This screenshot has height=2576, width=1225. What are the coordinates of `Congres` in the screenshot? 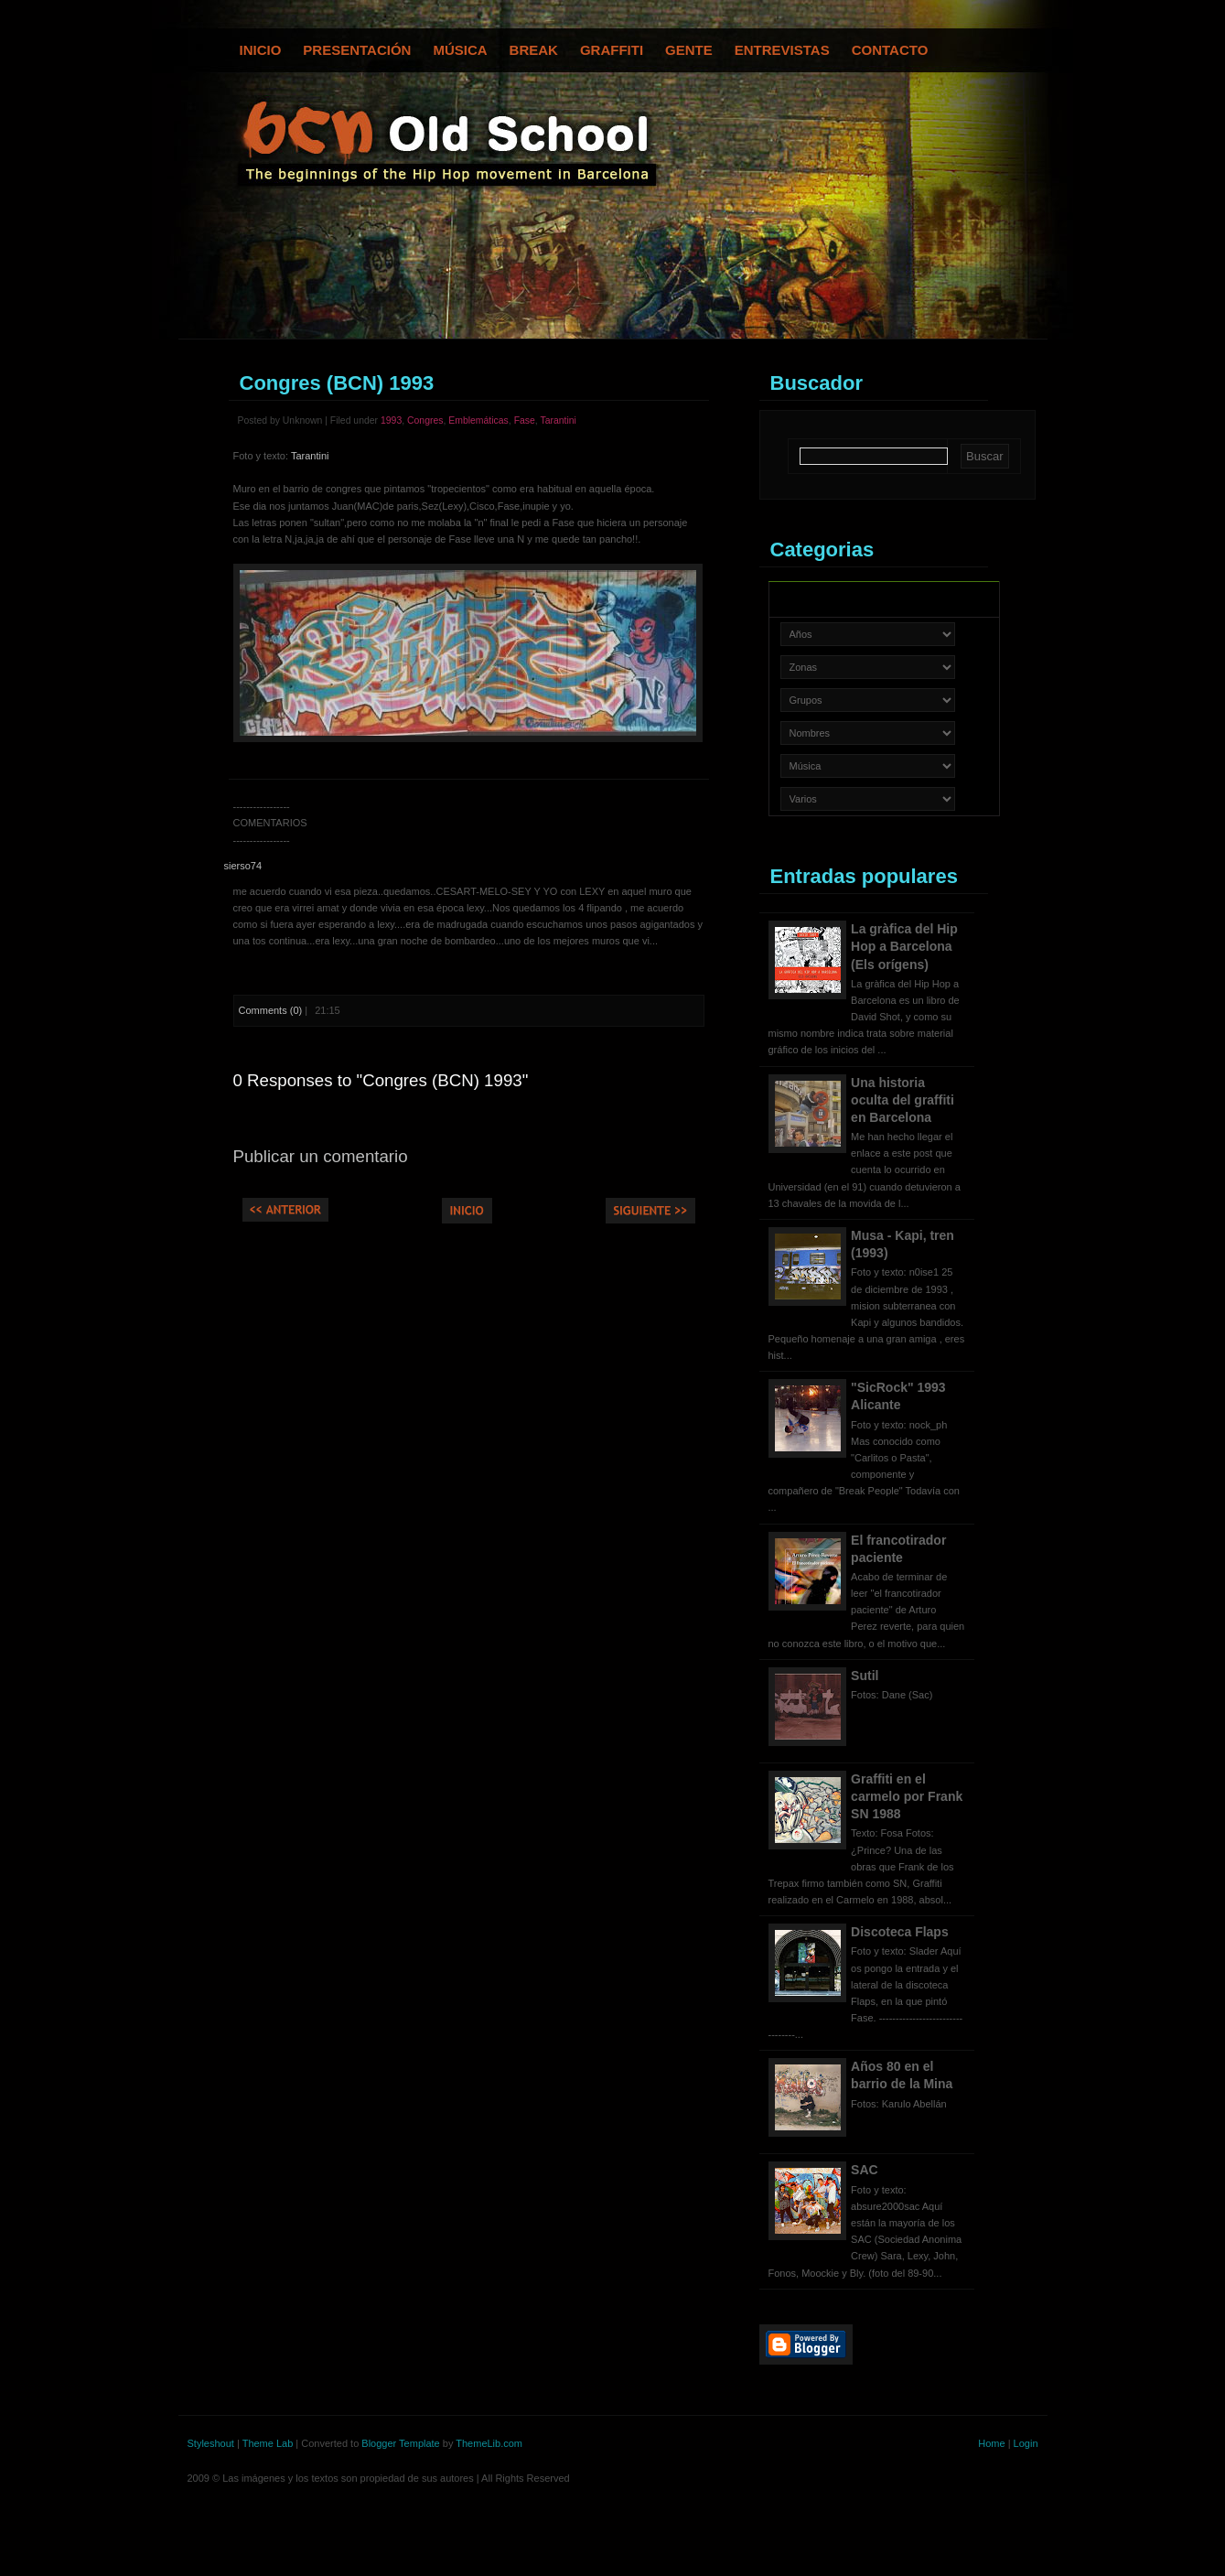 It's located at (425, 420).